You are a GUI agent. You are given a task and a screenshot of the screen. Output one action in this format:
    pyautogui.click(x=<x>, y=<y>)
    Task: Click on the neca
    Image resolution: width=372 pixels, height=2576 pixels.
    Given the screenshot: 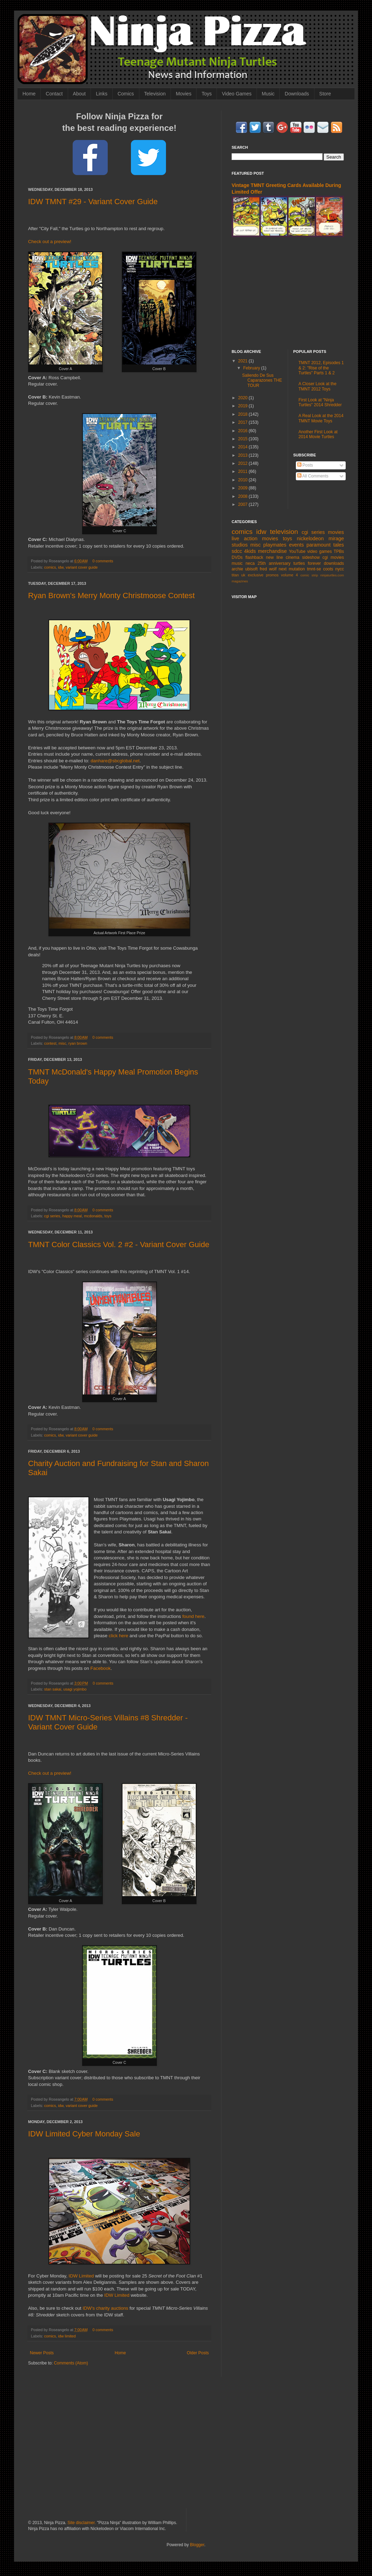 What is the action you would take?
    pyautogui.click(x=250, y=563)
    